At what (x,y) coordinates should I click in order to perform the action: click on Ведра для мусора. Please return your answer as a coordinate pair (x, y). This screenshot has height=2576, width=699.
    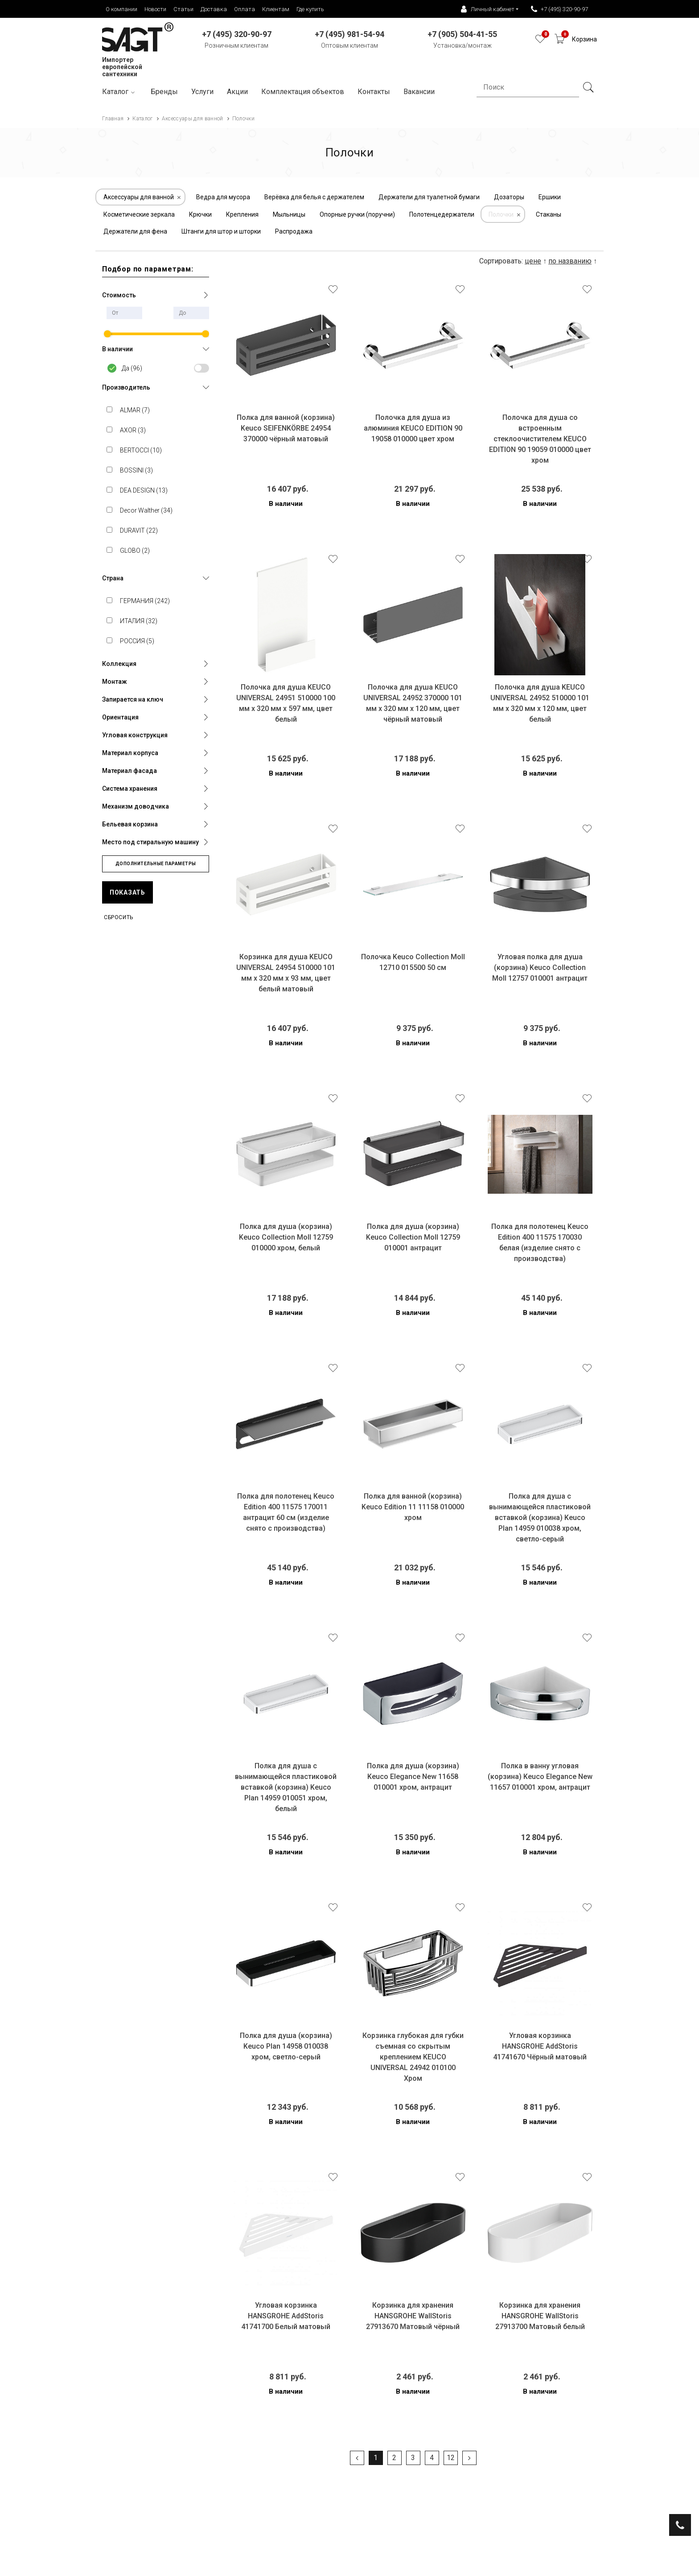
    Looking at the image, I should click on (223, 197).